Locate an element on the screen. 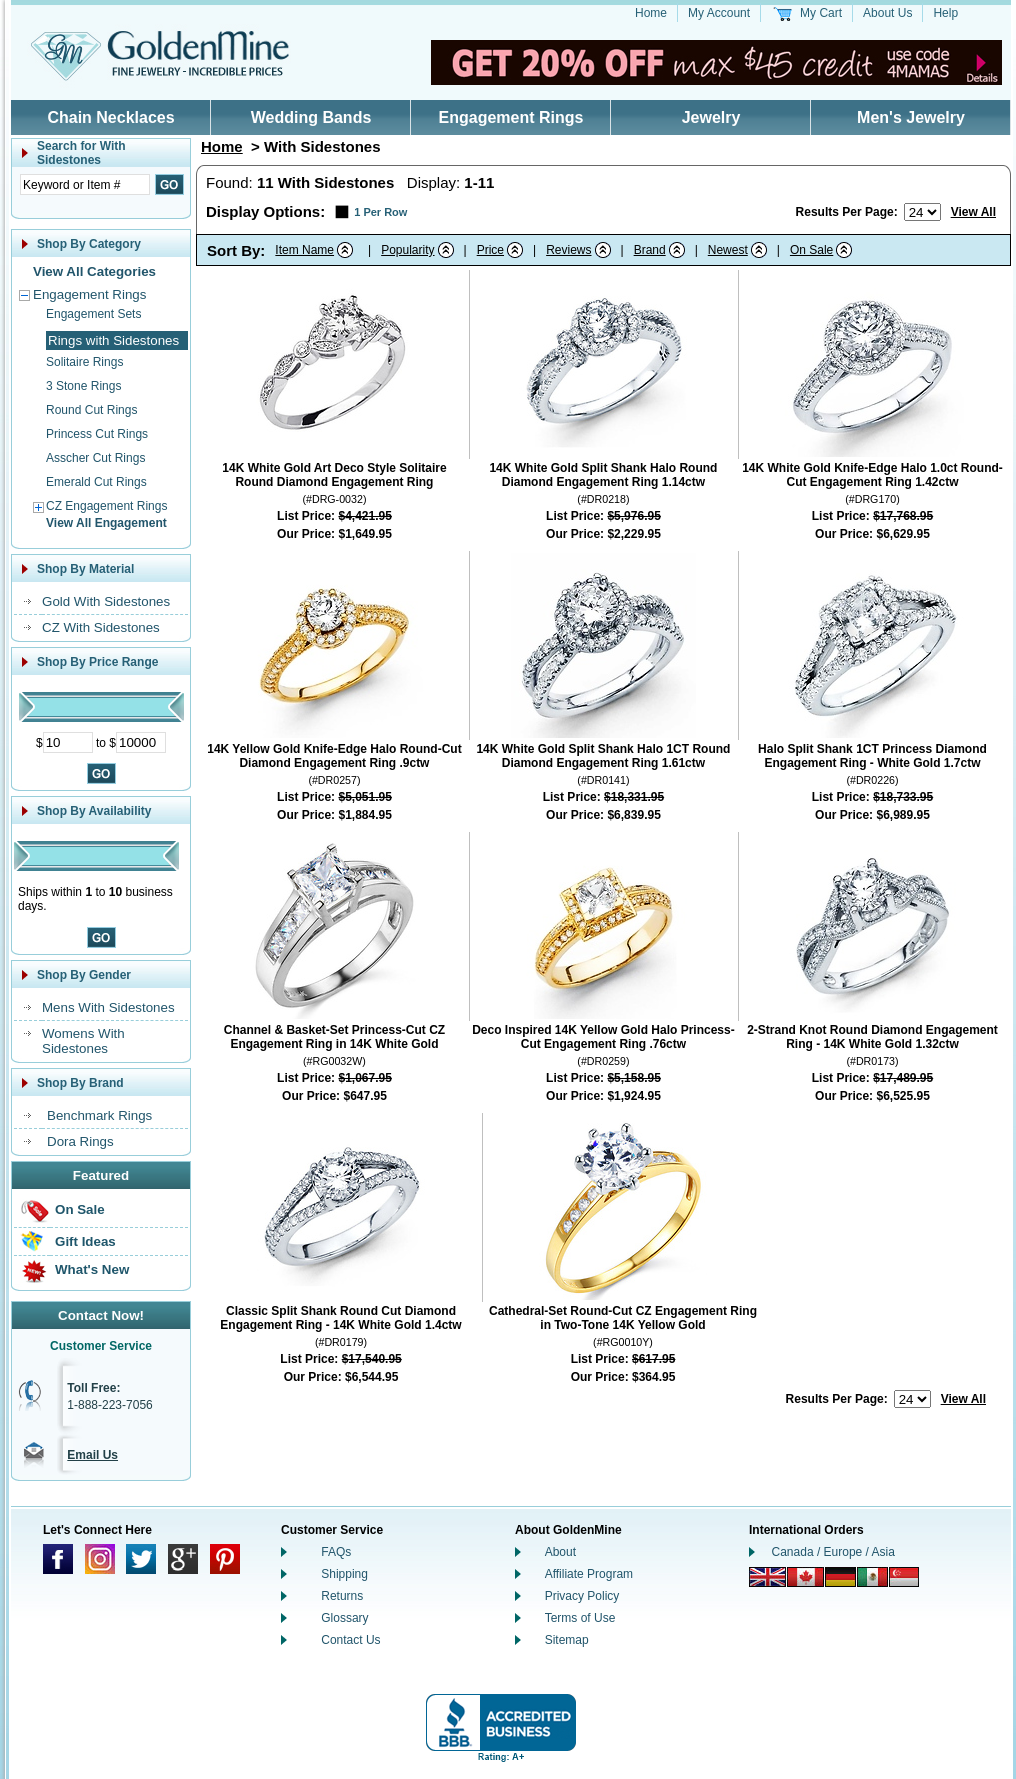 The height and width of the screenshot is (1779, 1016). Affiliate Program is located at coordinates (589, 1574).